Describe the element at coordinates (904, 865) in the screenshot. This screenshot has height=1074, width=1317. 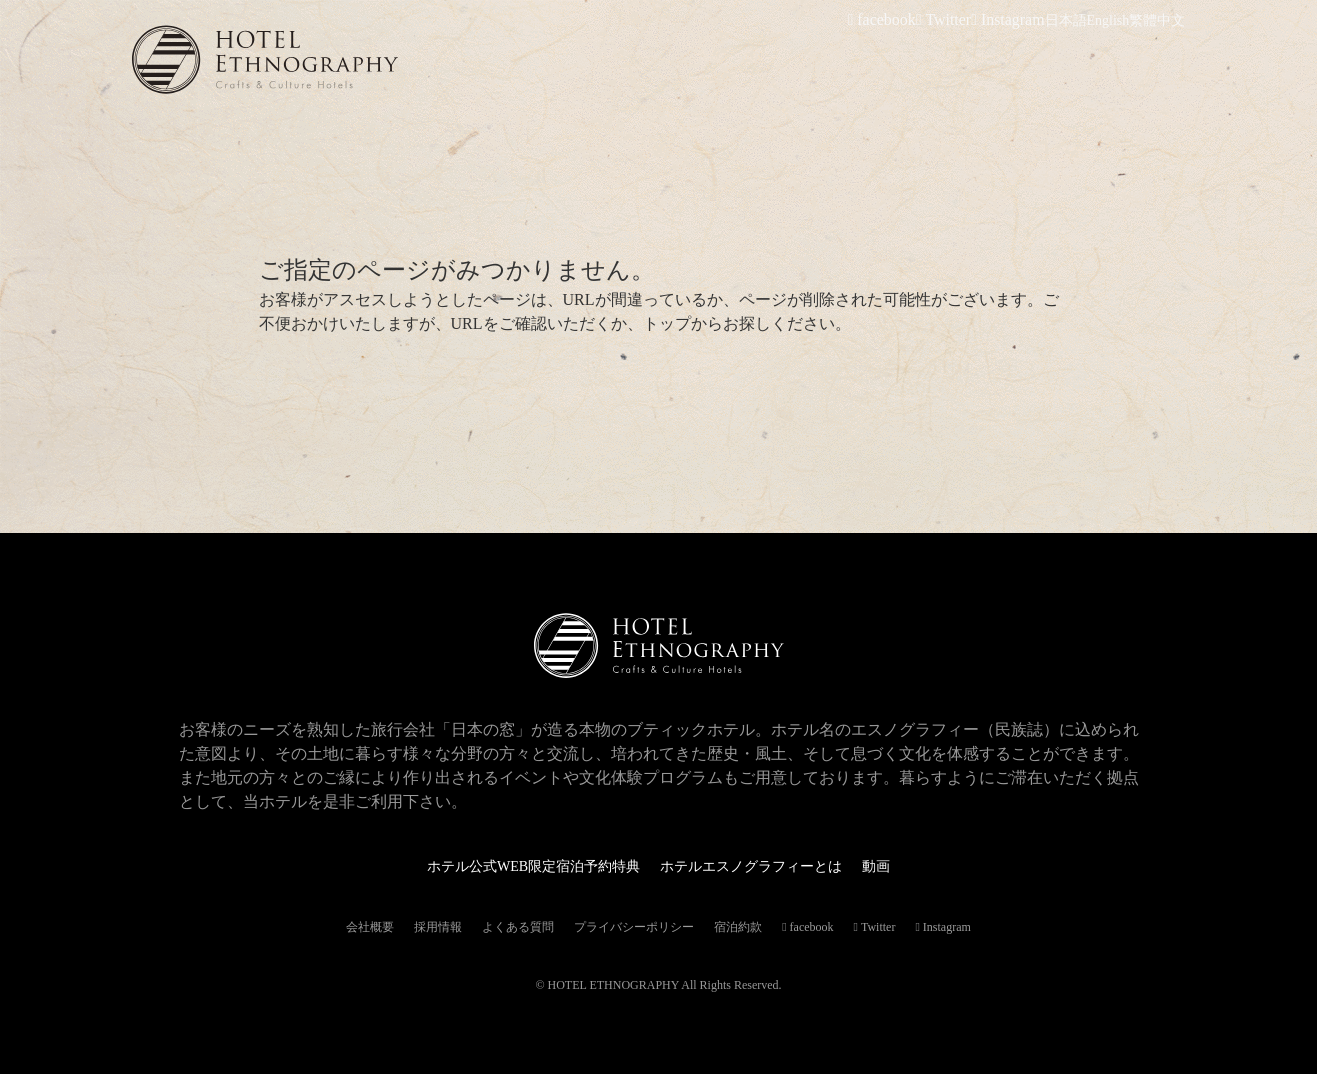
I see `動画` at that location.